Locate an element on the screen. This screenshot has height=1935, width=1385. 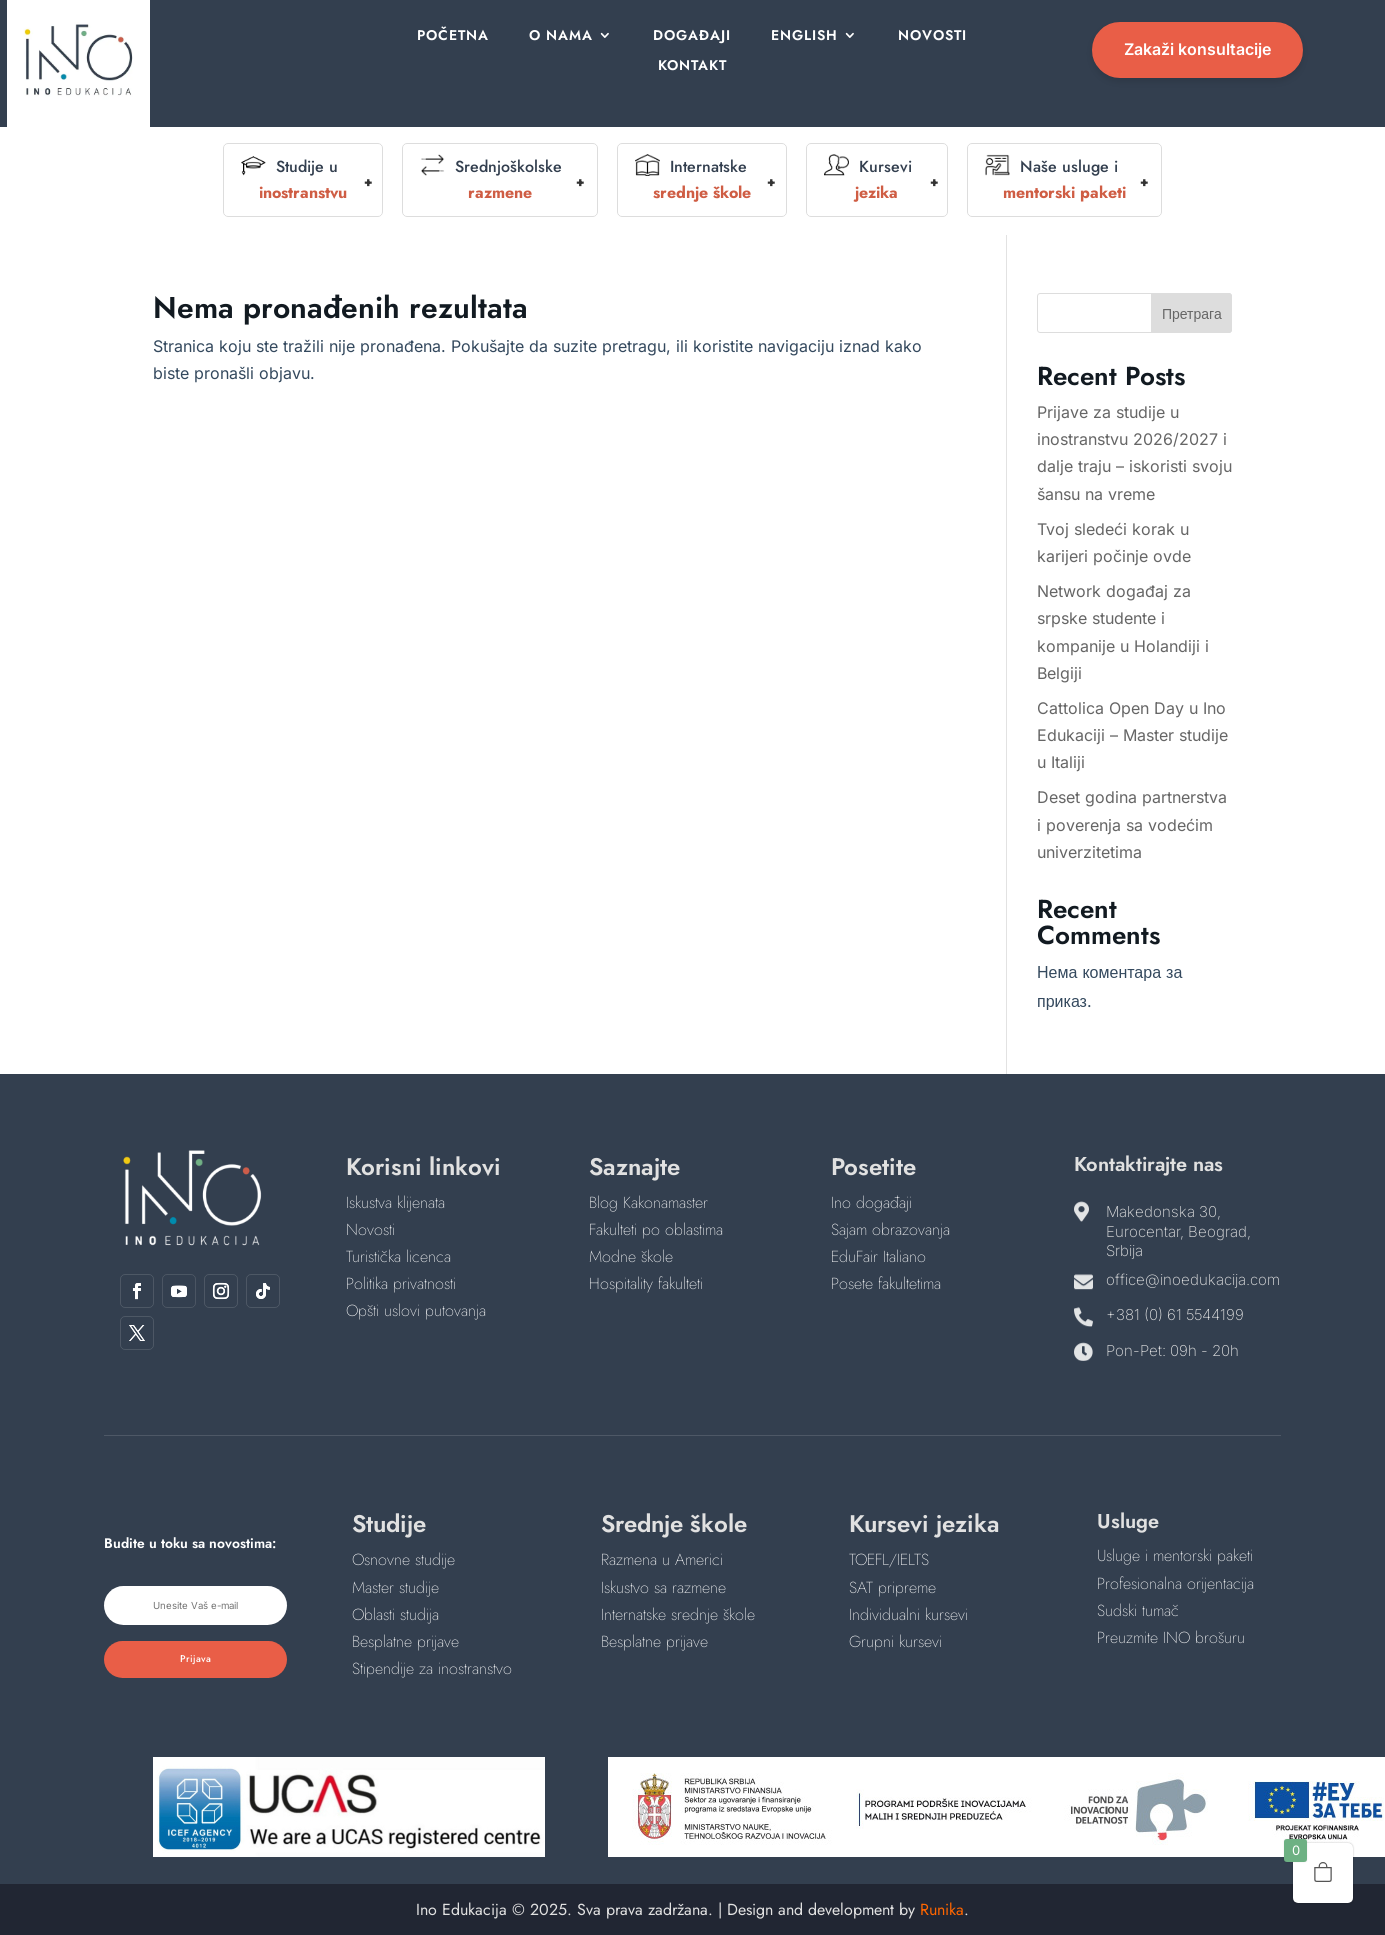
O nama is located at coordinates (566, 36).